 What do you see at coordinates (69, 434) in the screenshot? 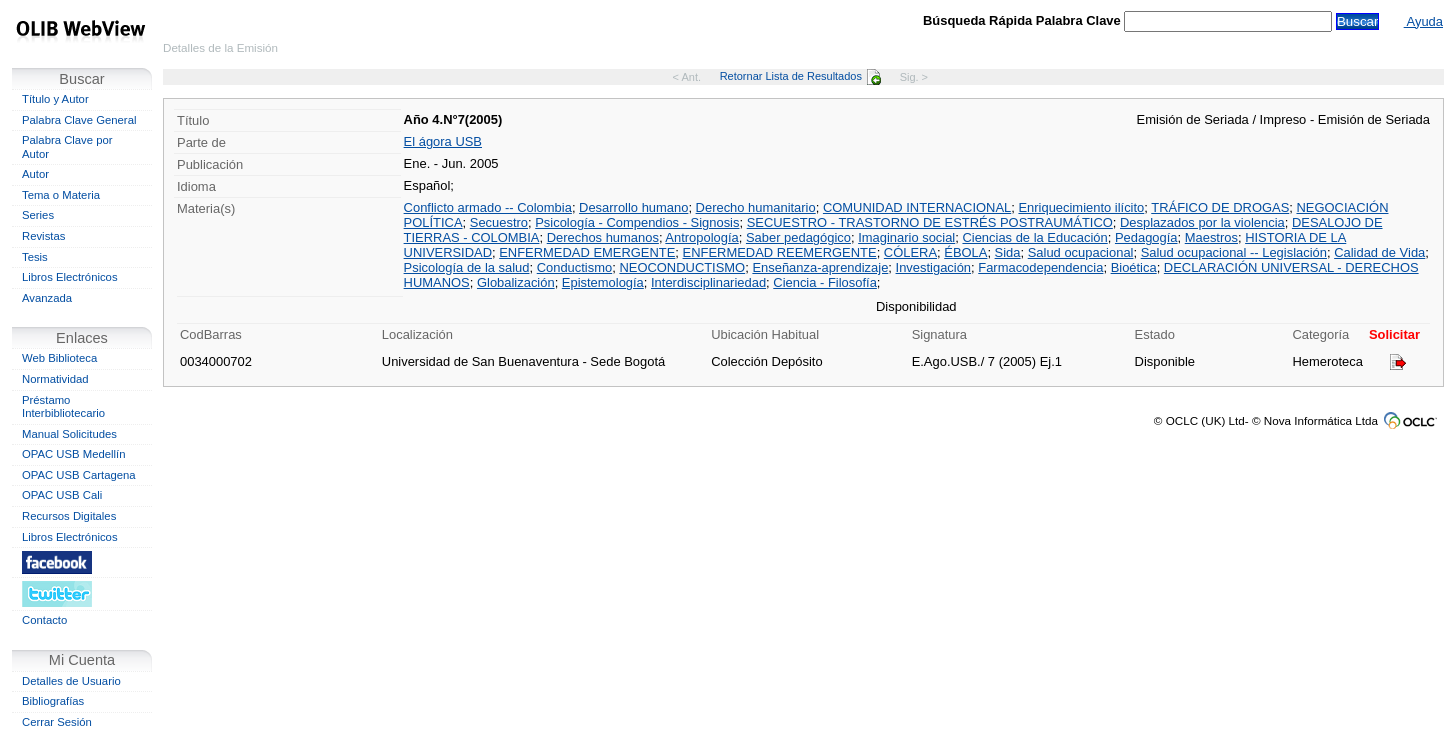
I see `Manual Solicitudes` at bounding box center [69, 434].